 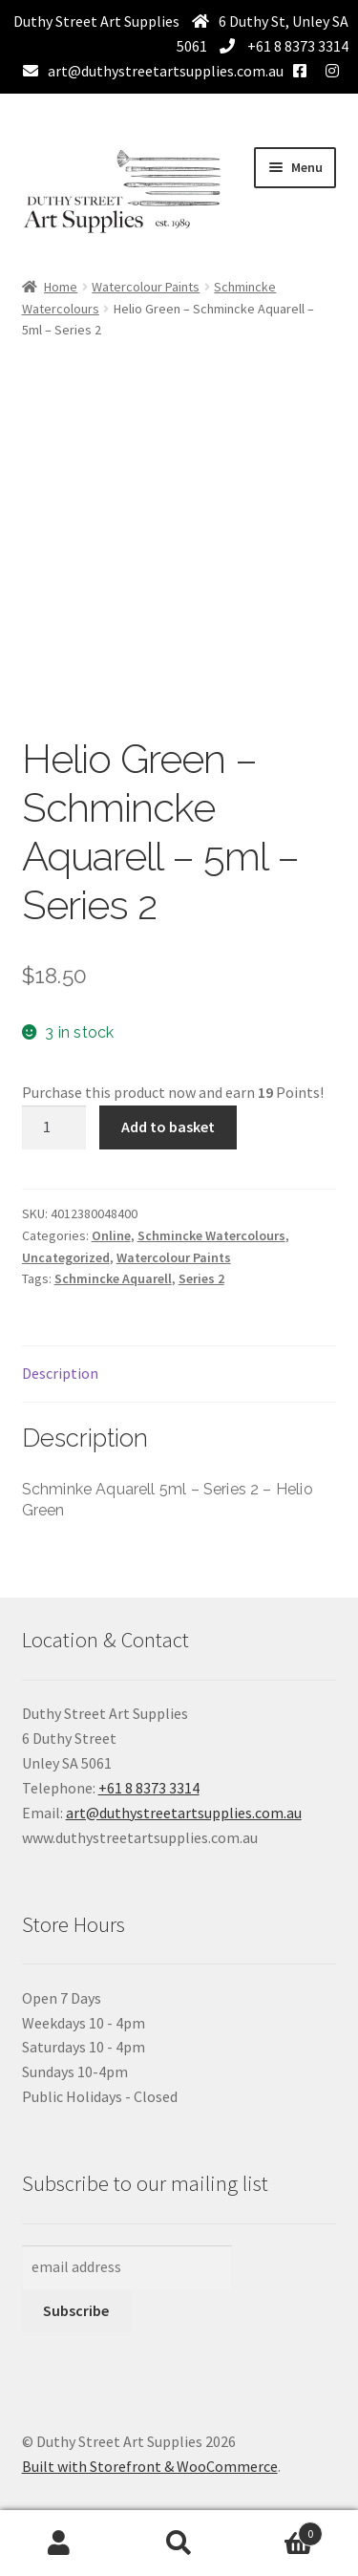 I want to click on art@duthystreetartsupplies.com.au, so click(x=166, y=70).